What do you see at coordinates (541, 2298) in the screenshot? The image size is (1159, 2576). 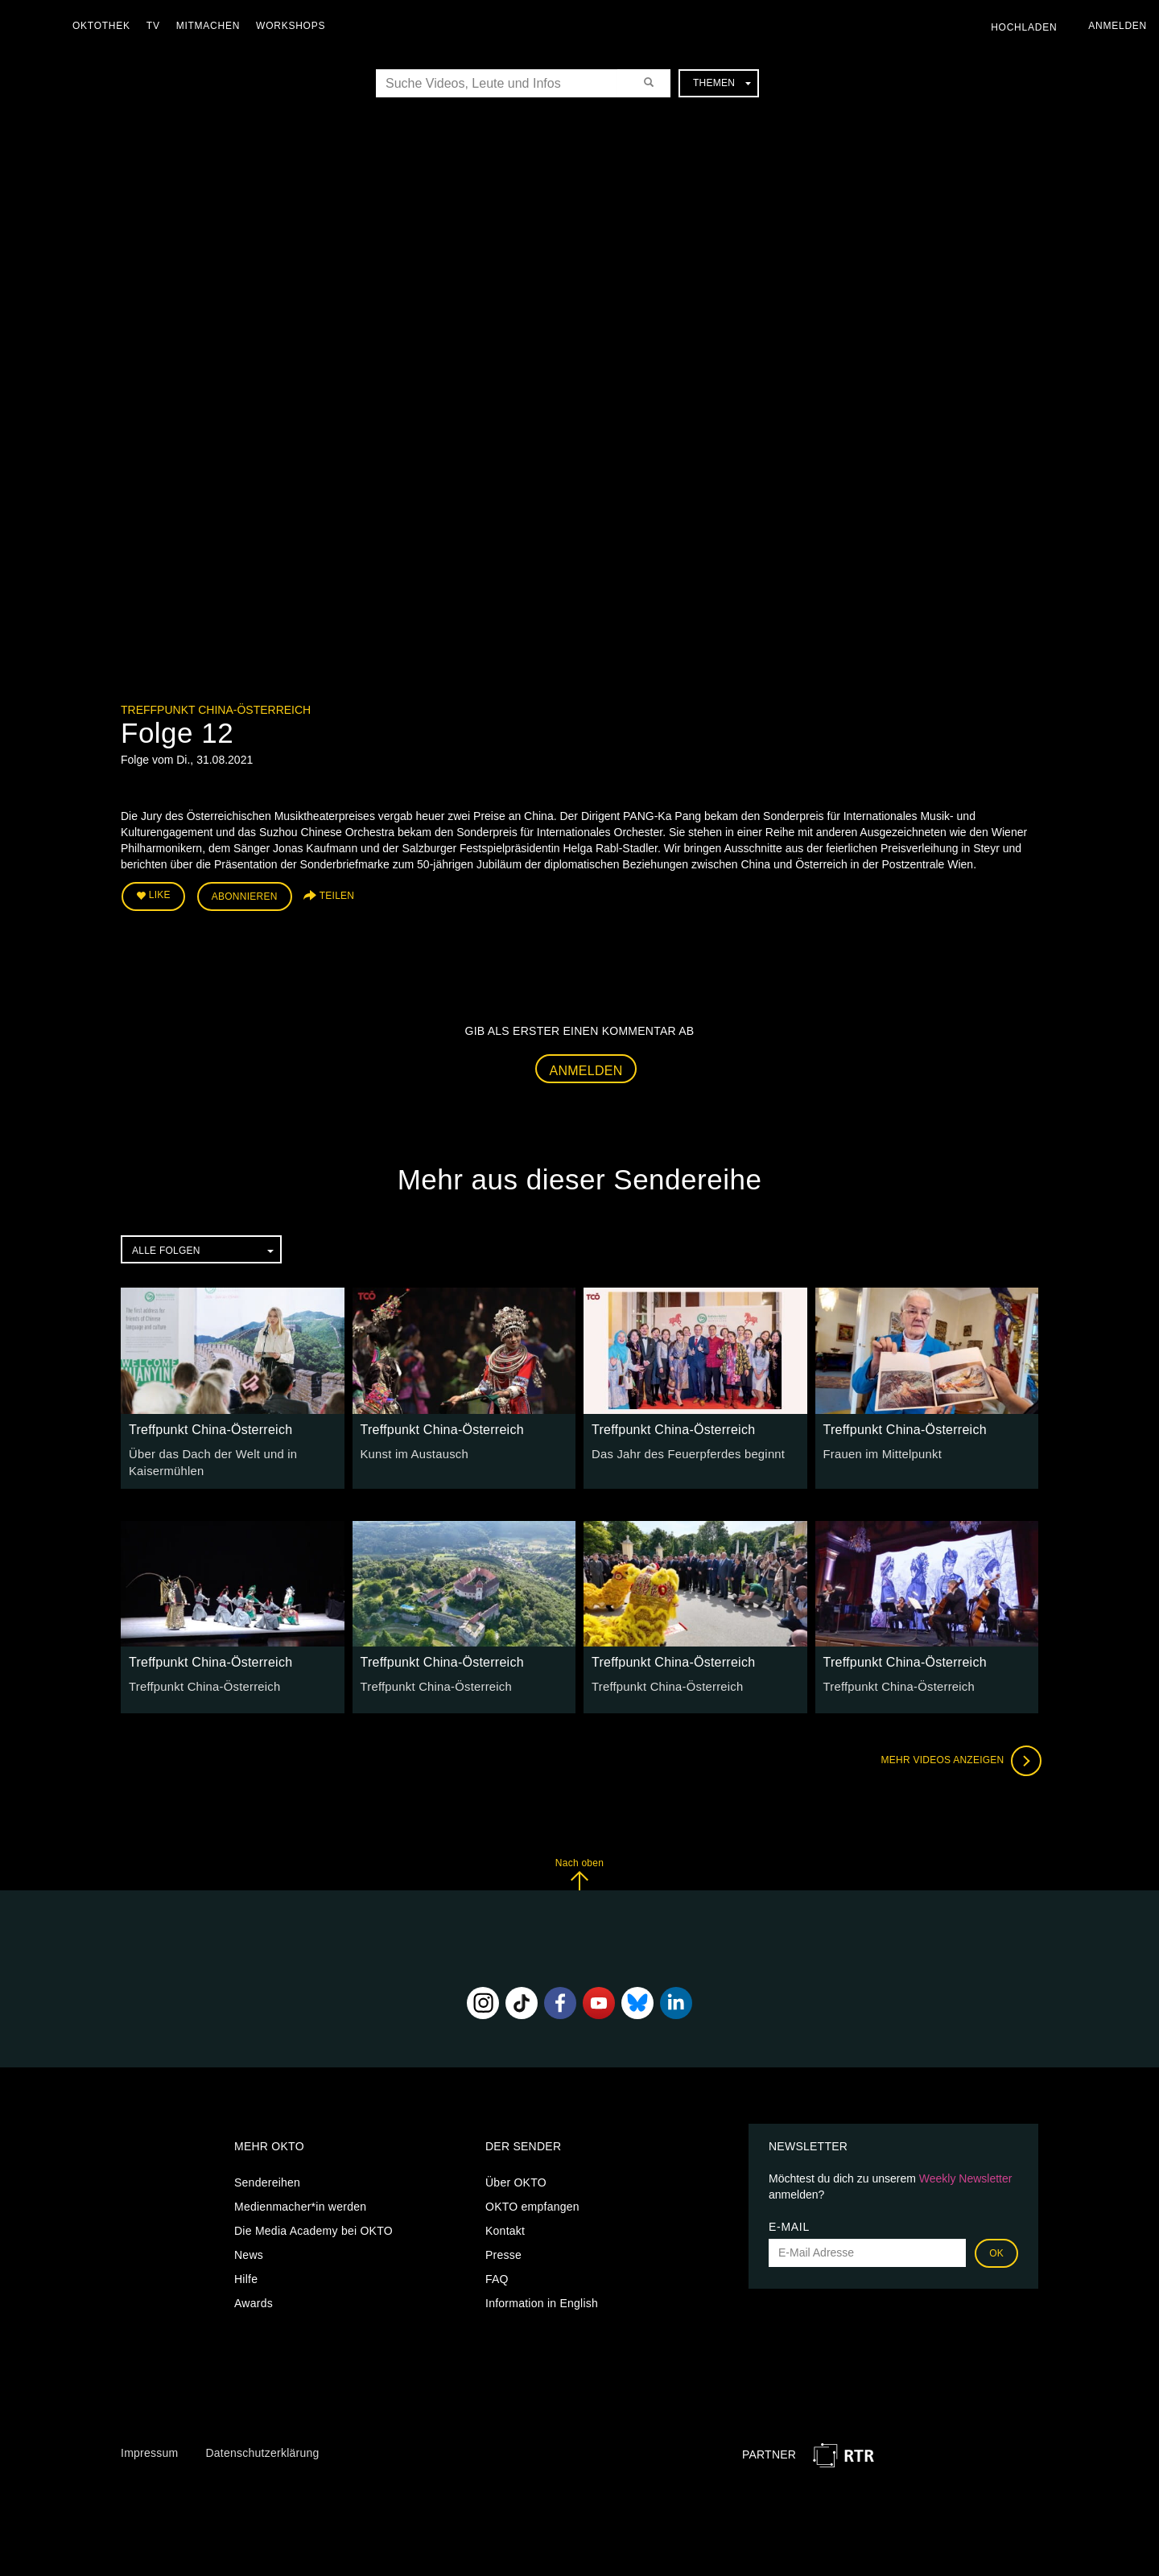 I see `Information in English` at bounding box center [541, 2298].